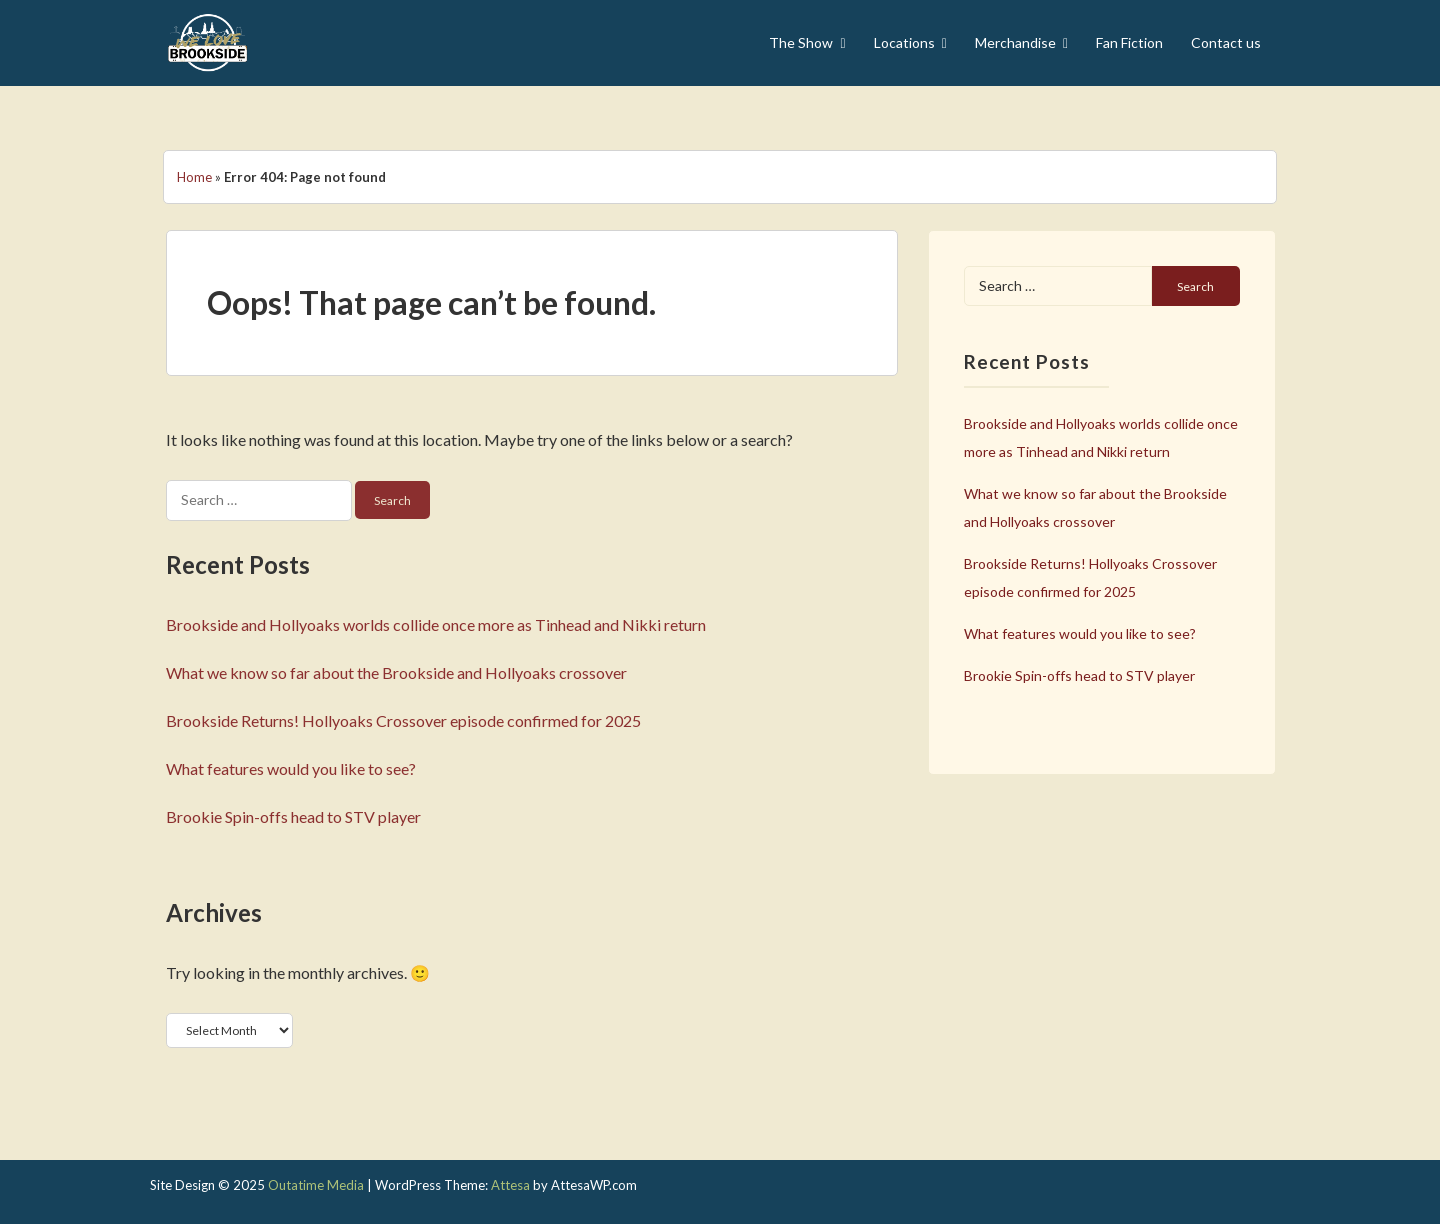  I want to click on Home, so click(194, 177).